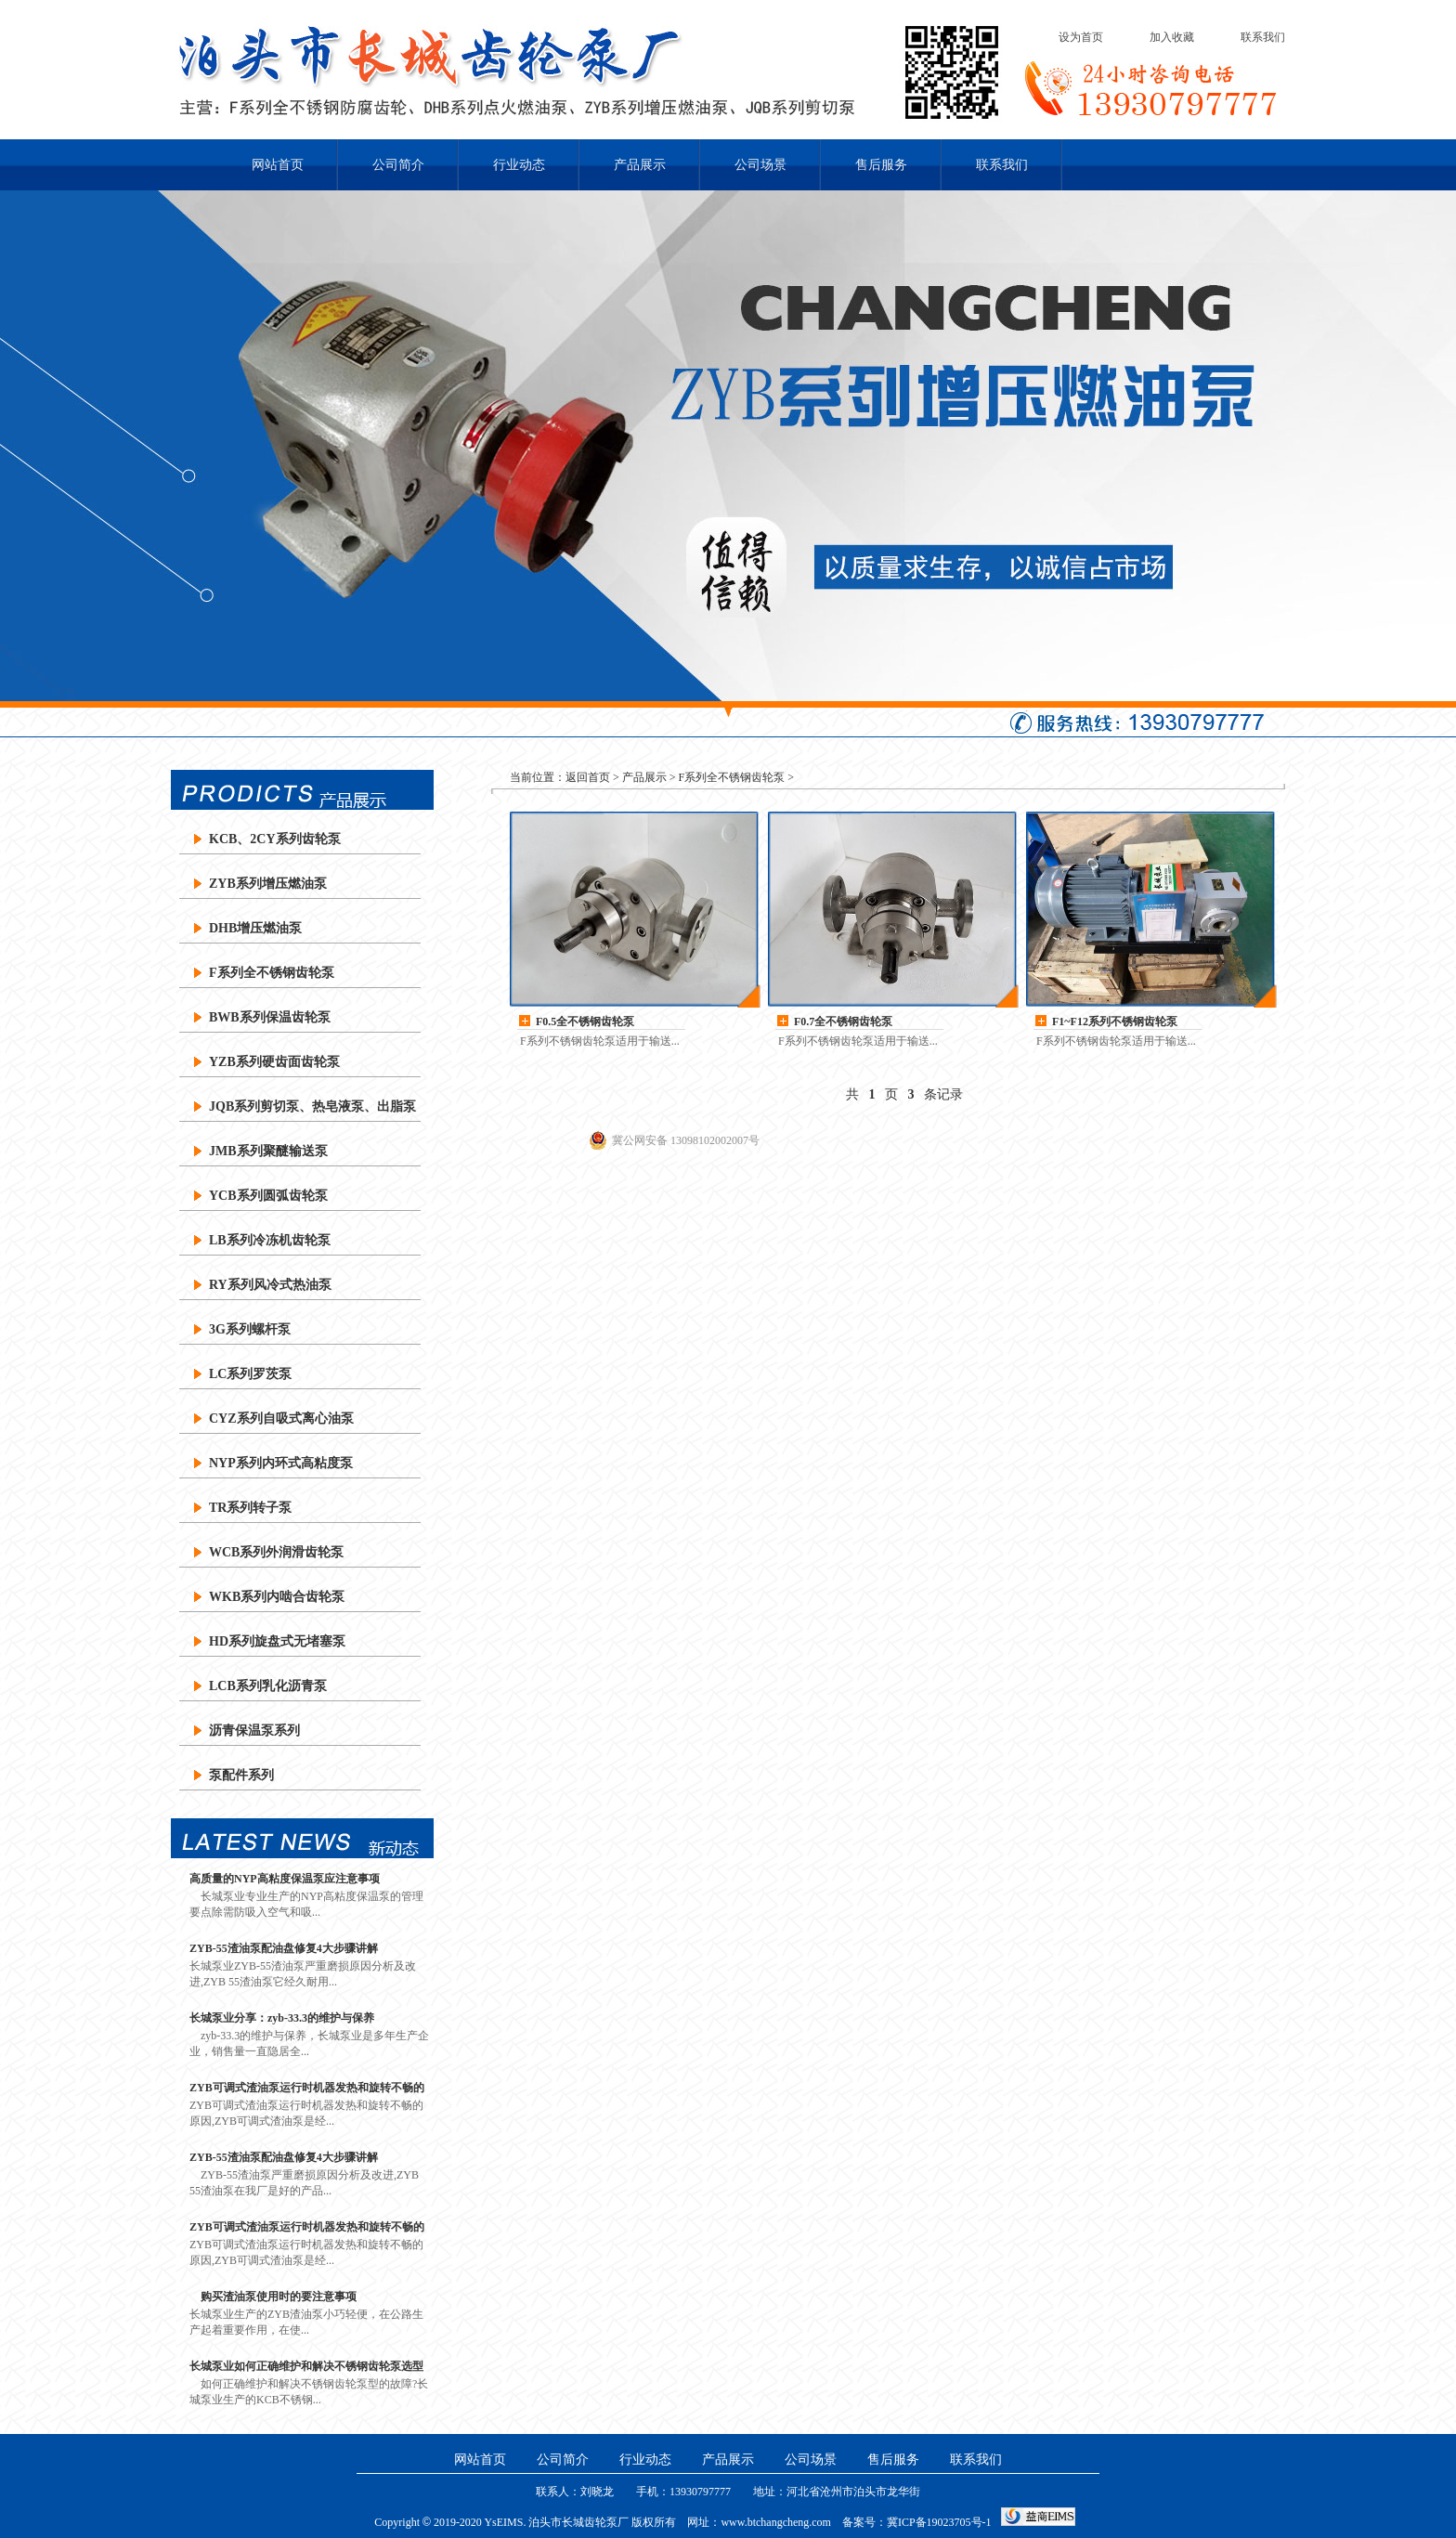  What do you see at coordinates (1263, 37) in the screenshot?
I see `联系我们` at bounding box center [1263, 37].